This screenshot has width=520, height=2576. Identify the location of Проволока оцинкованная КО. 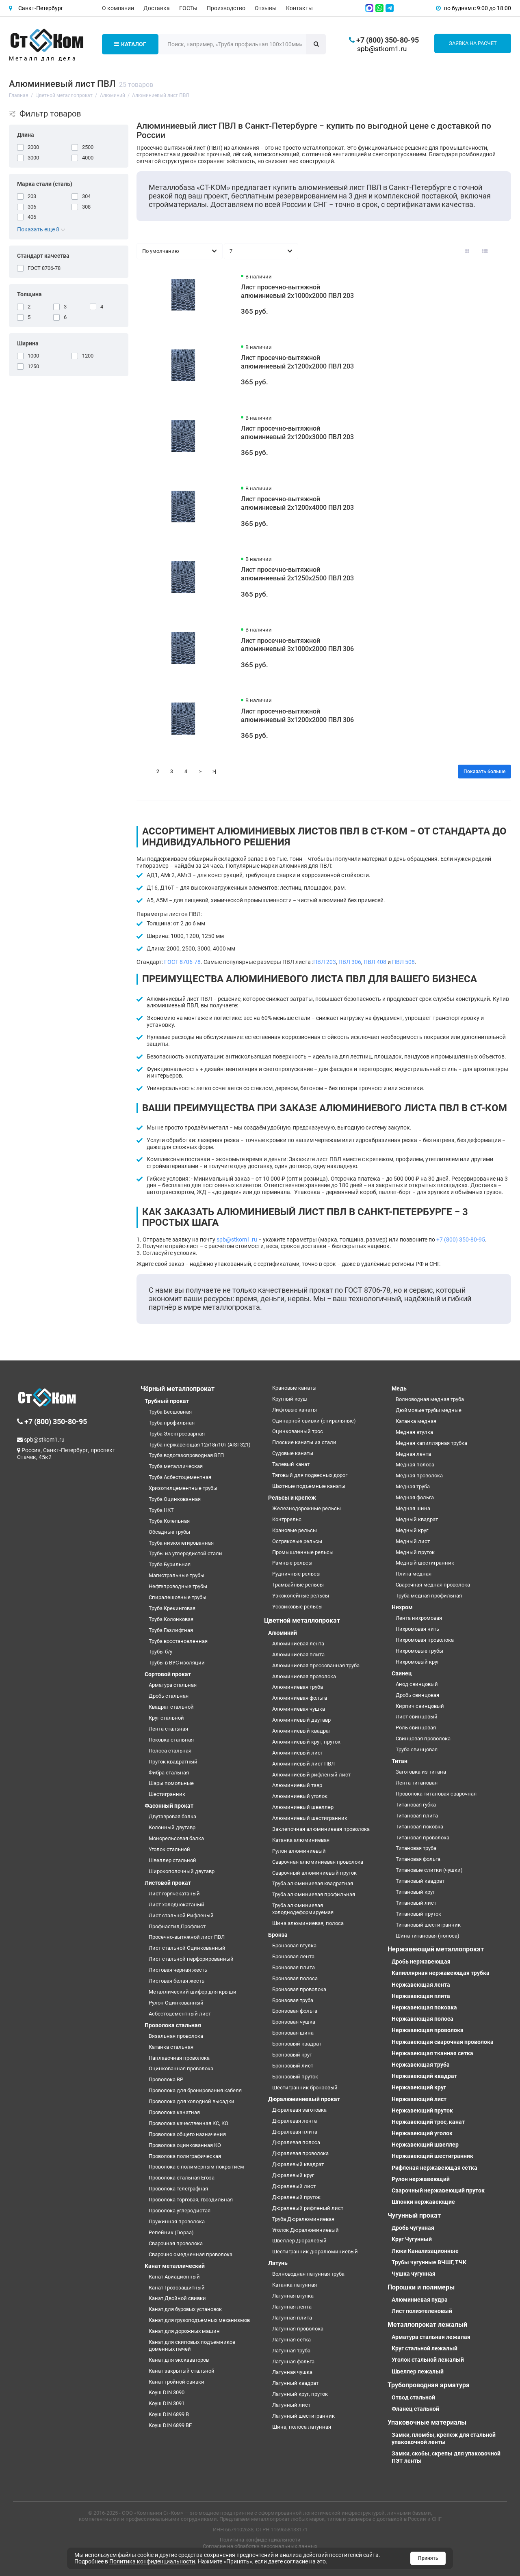
(185, 2145).